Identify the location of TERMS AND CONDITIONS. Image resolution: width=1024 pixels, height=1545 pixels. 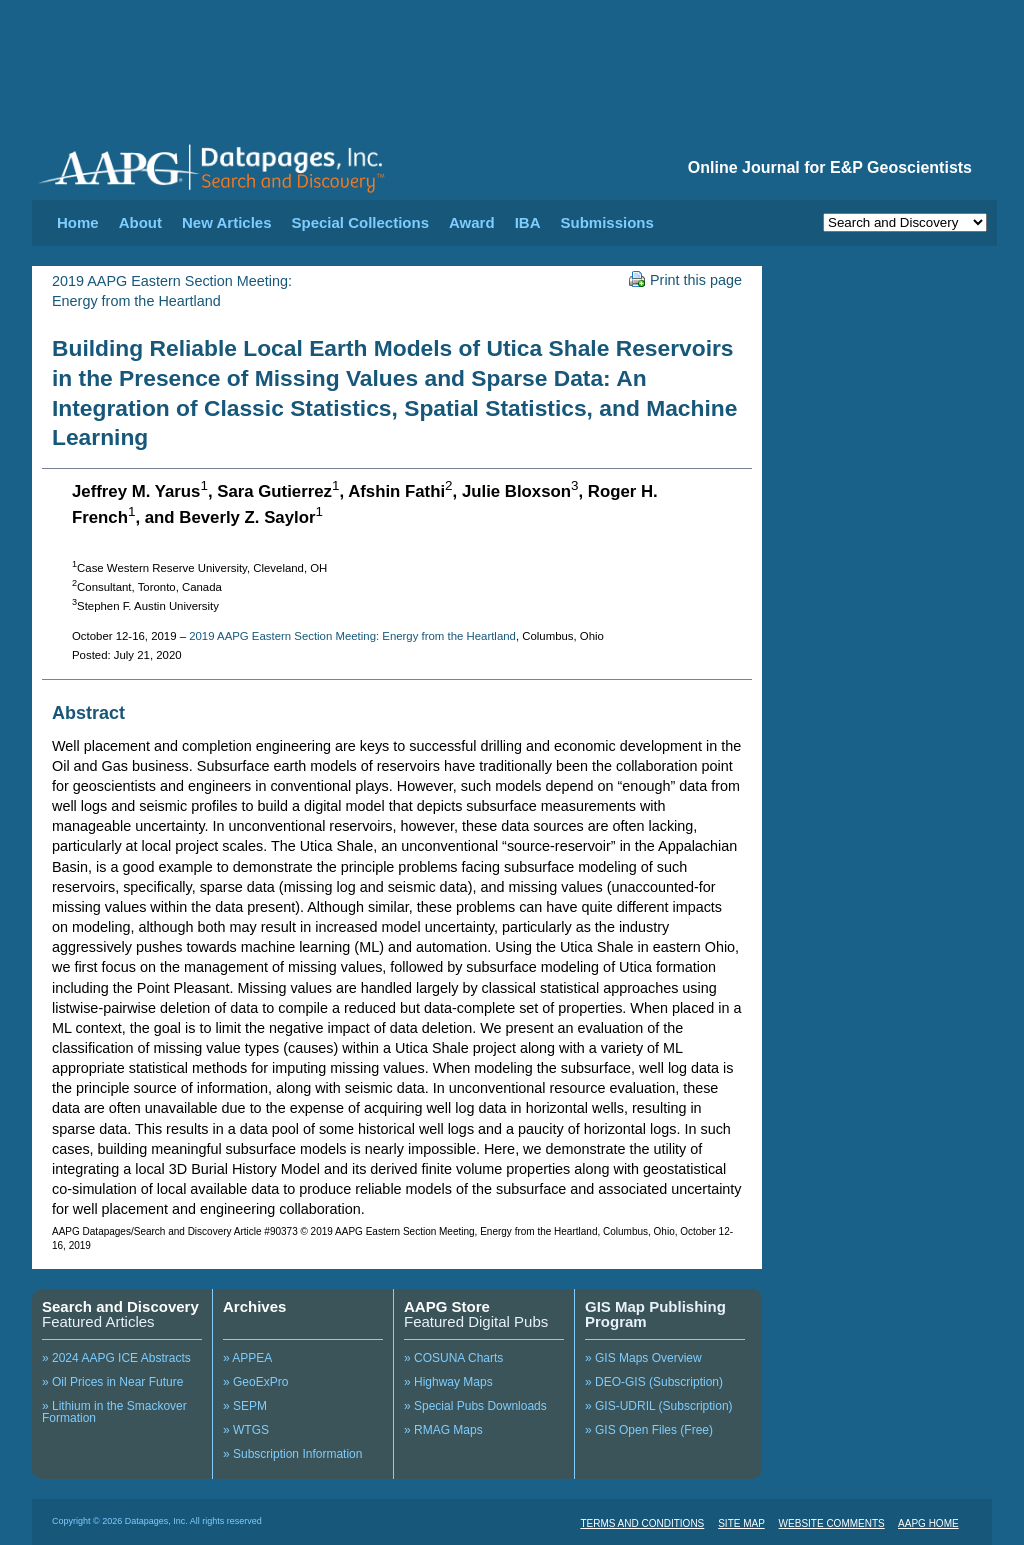
(642, 1523).